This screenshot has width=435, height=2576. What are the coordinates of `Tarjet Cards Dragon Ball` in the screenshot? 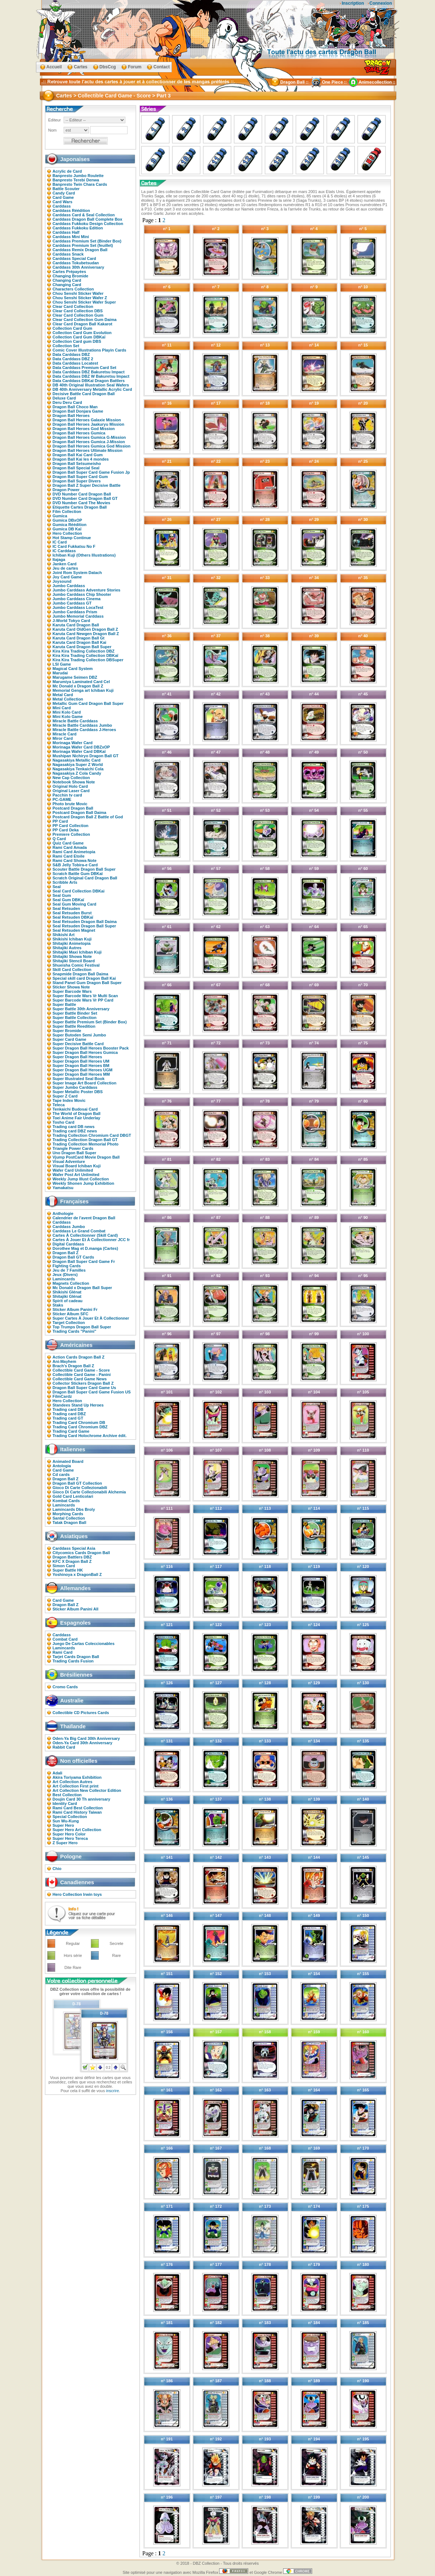 It's located at (76, 1656).